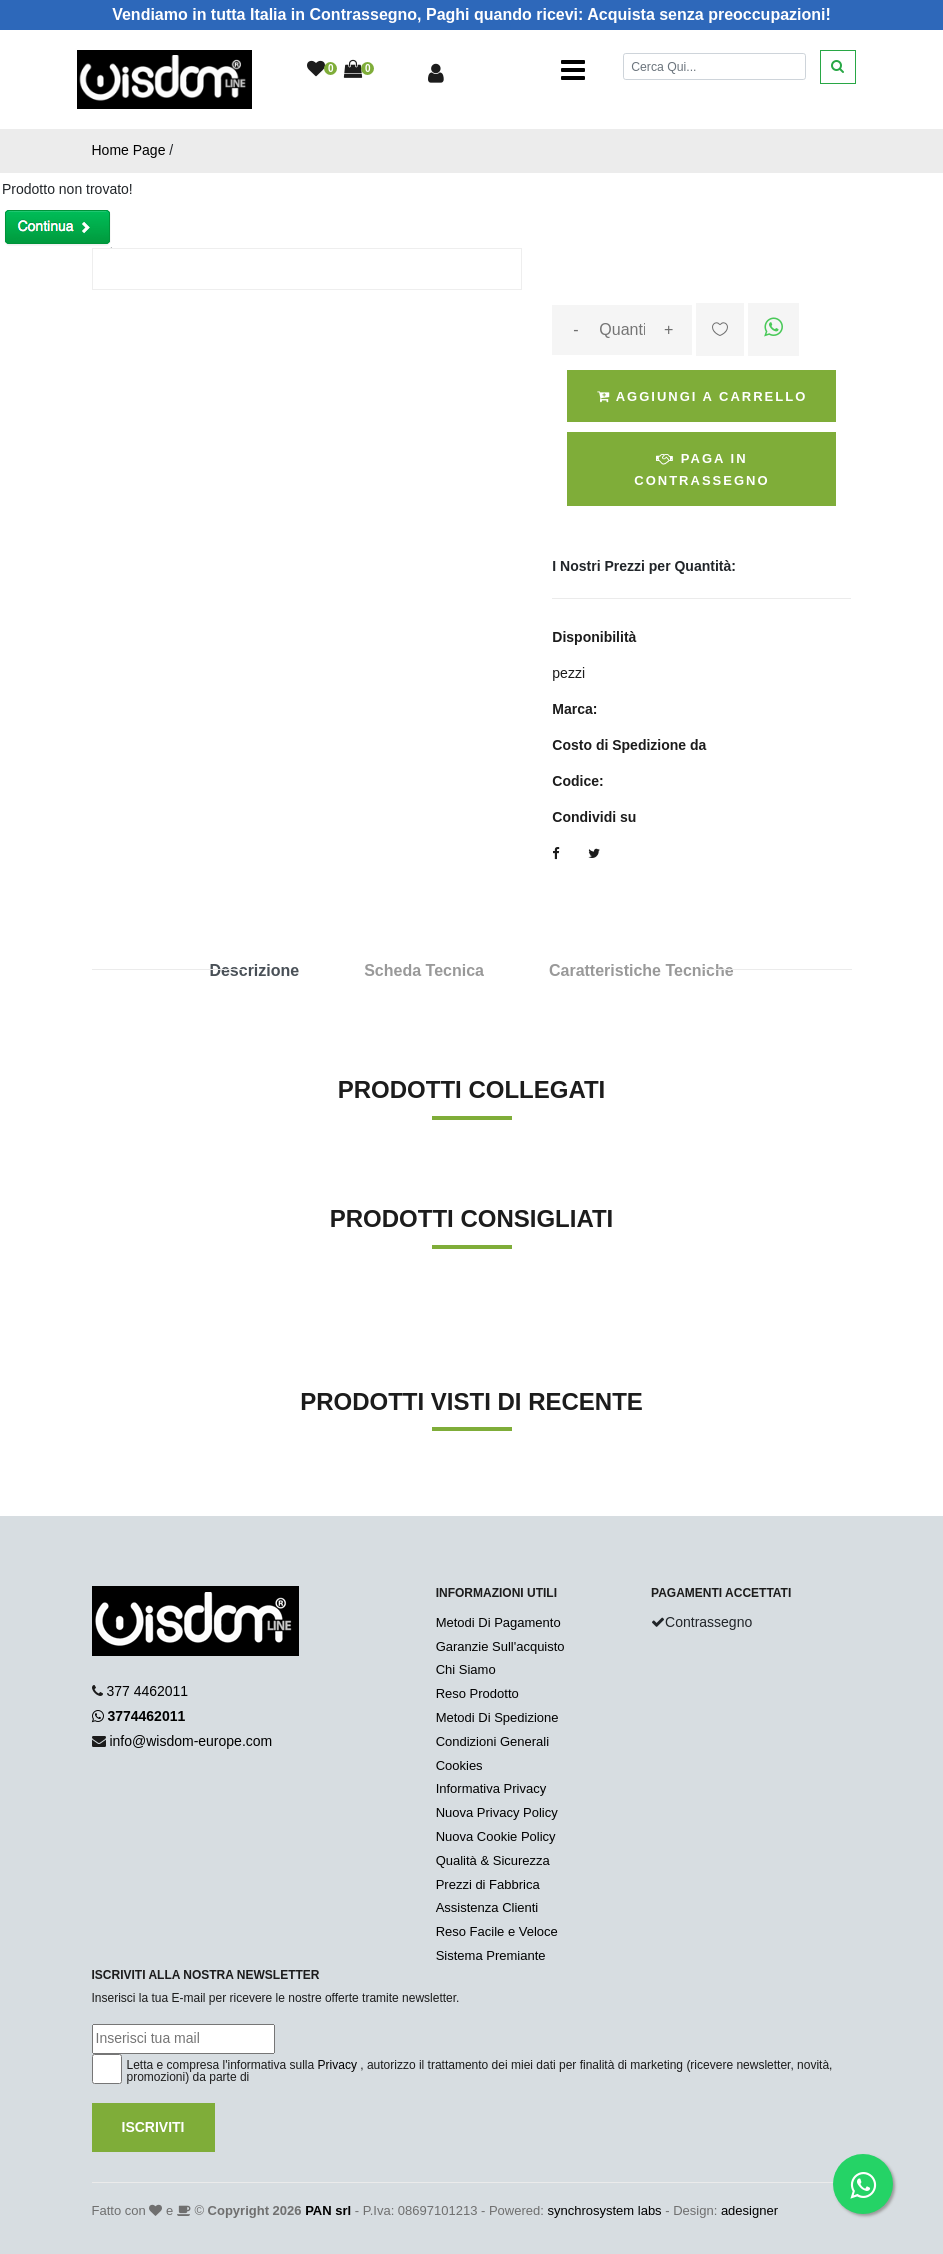 This screenshot has width=943, height=2254. I want to click on PAN srl, so click(328, 2210).